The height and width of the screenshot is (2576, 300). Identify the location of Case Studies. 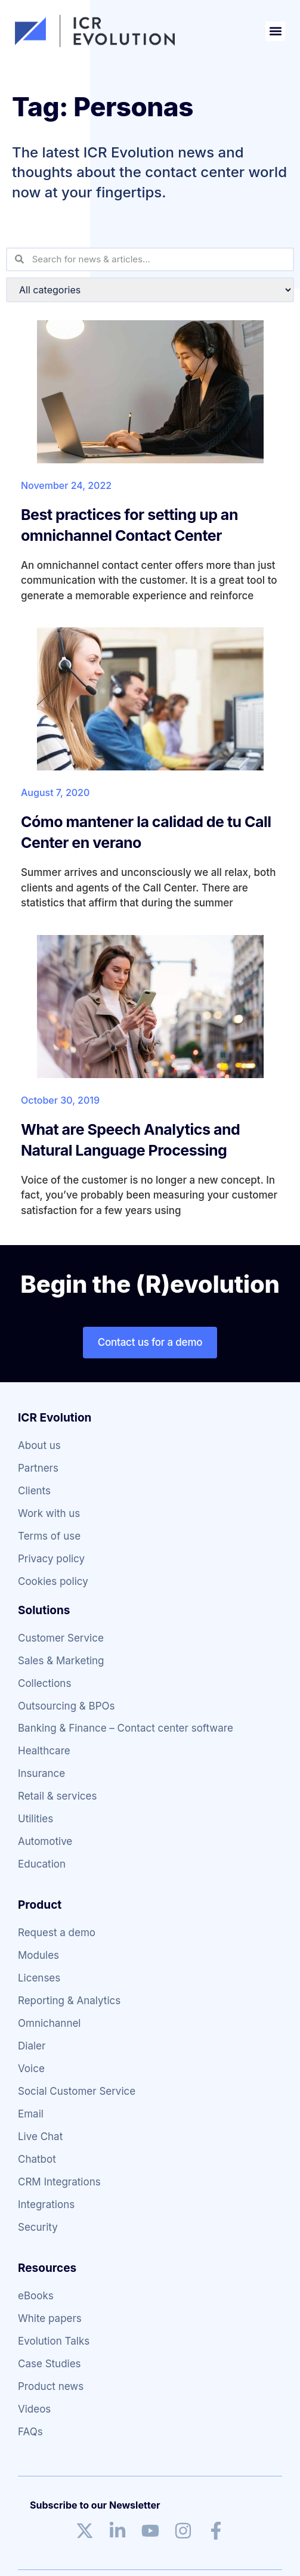
(49, 2364).